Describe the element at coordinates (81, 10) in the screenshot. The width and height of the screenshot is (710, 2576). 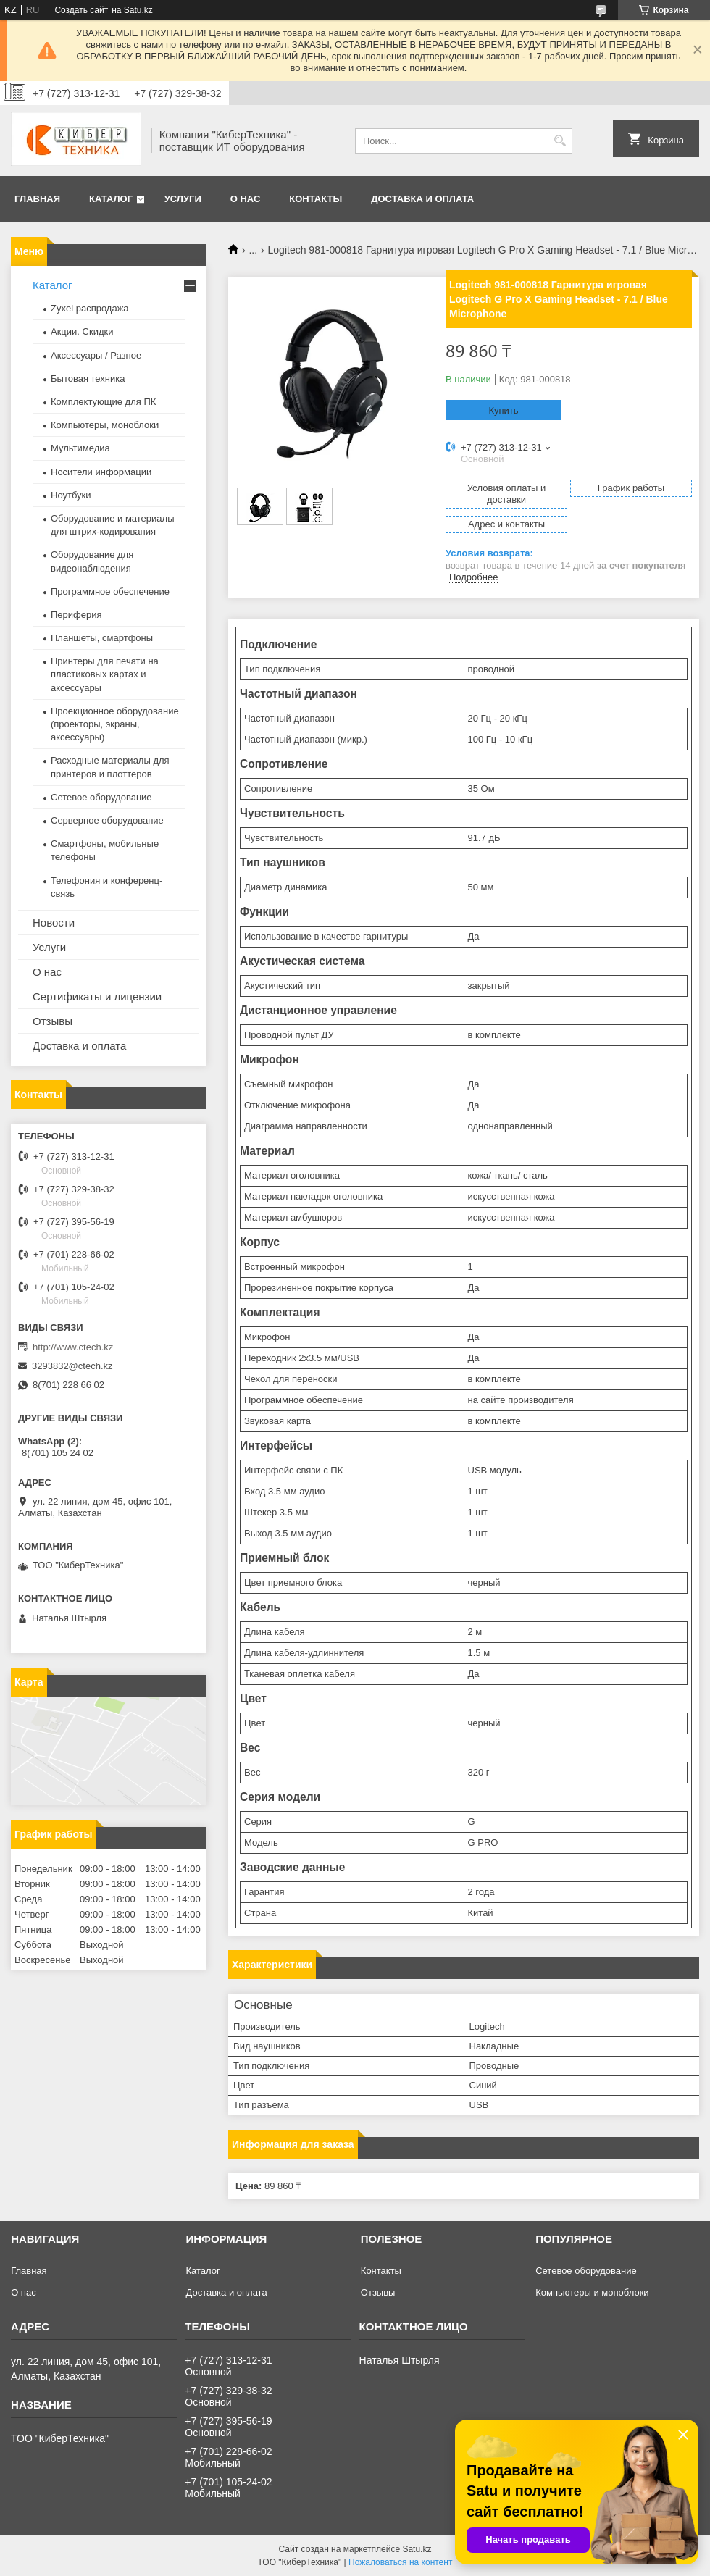
I see `Создать сайт` at that location.